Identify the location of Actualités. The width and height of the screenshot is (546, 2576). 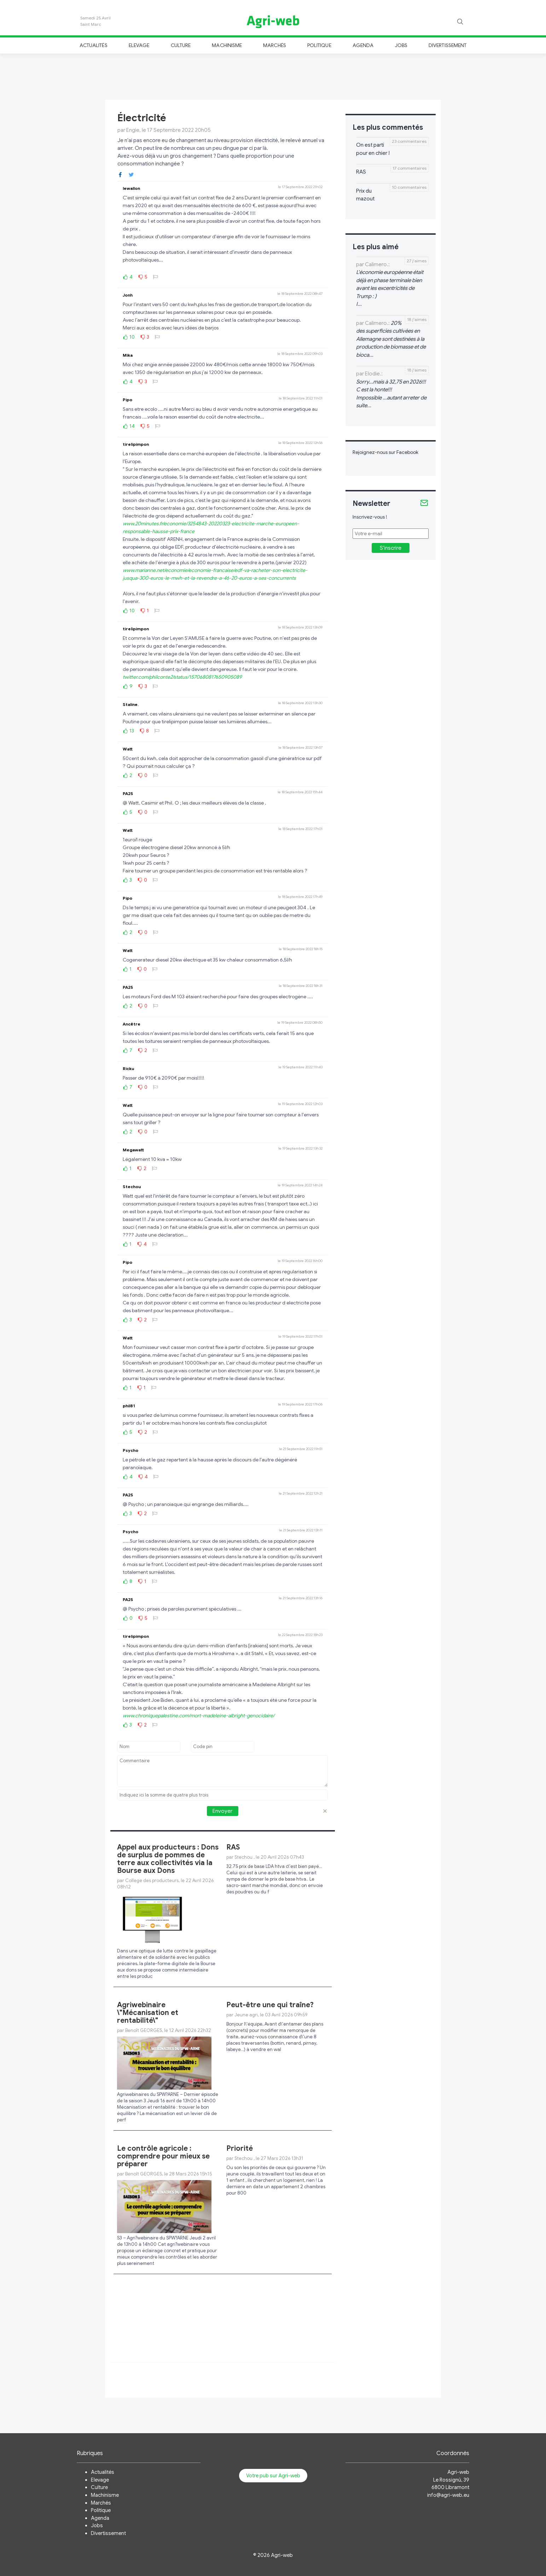
(94, 45).